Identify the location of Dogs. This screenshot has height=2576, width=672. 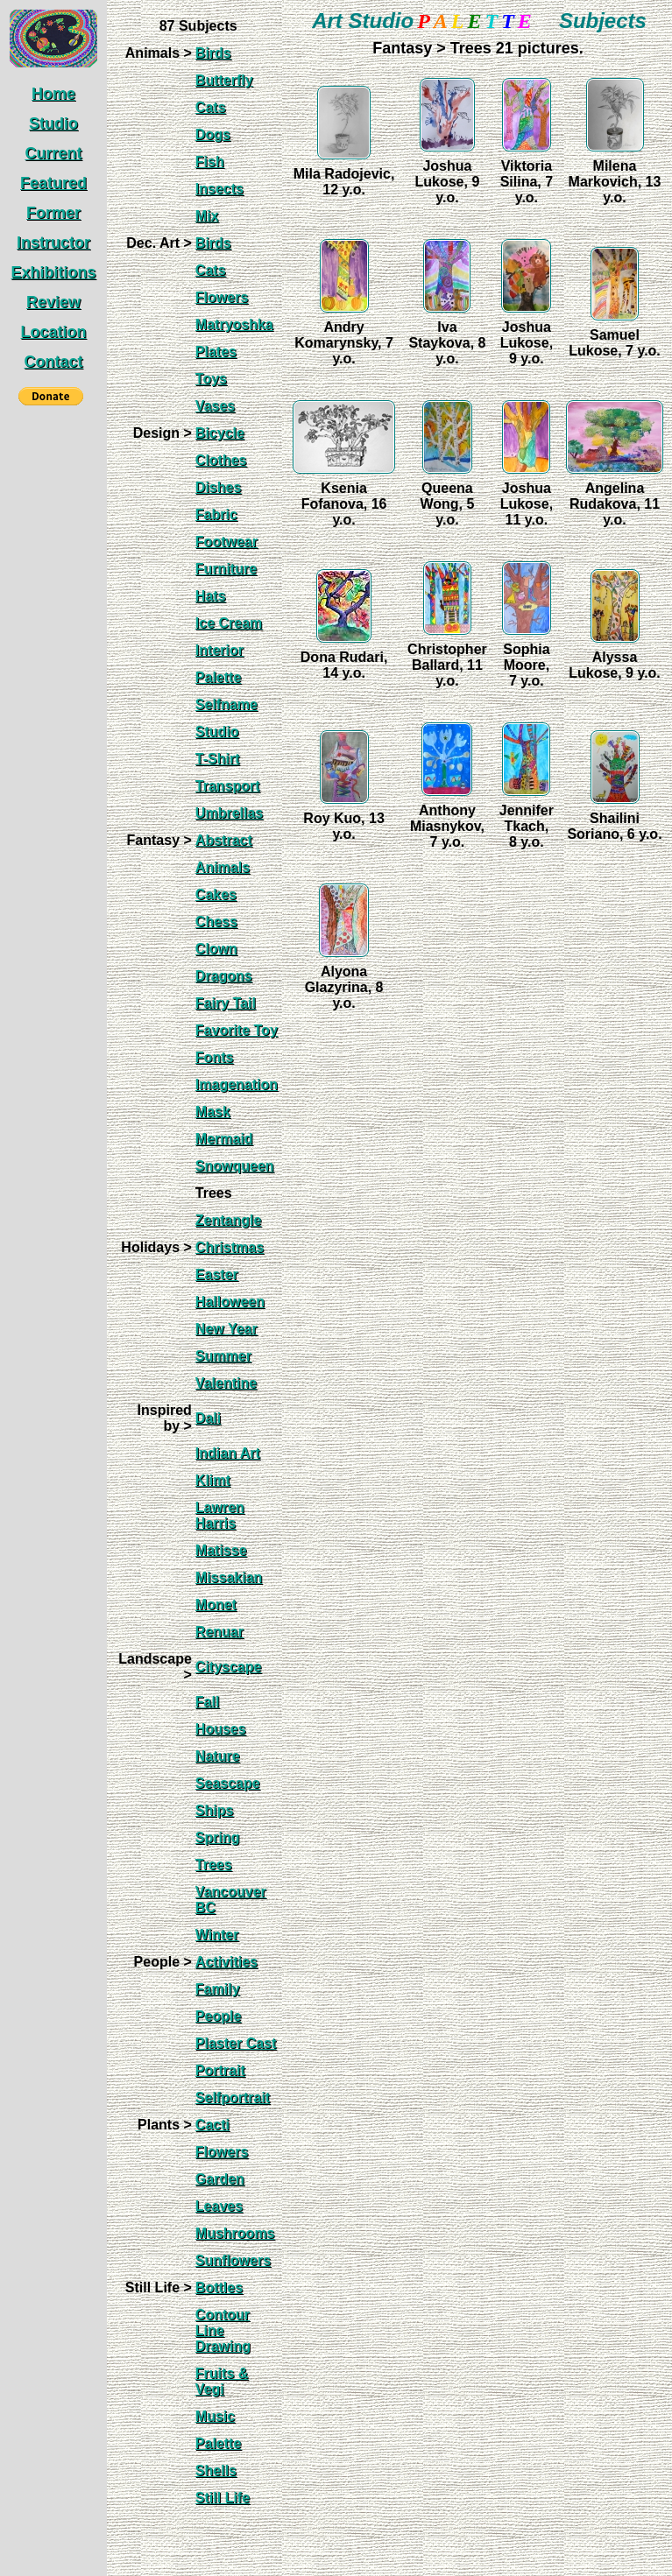
(212, 134).